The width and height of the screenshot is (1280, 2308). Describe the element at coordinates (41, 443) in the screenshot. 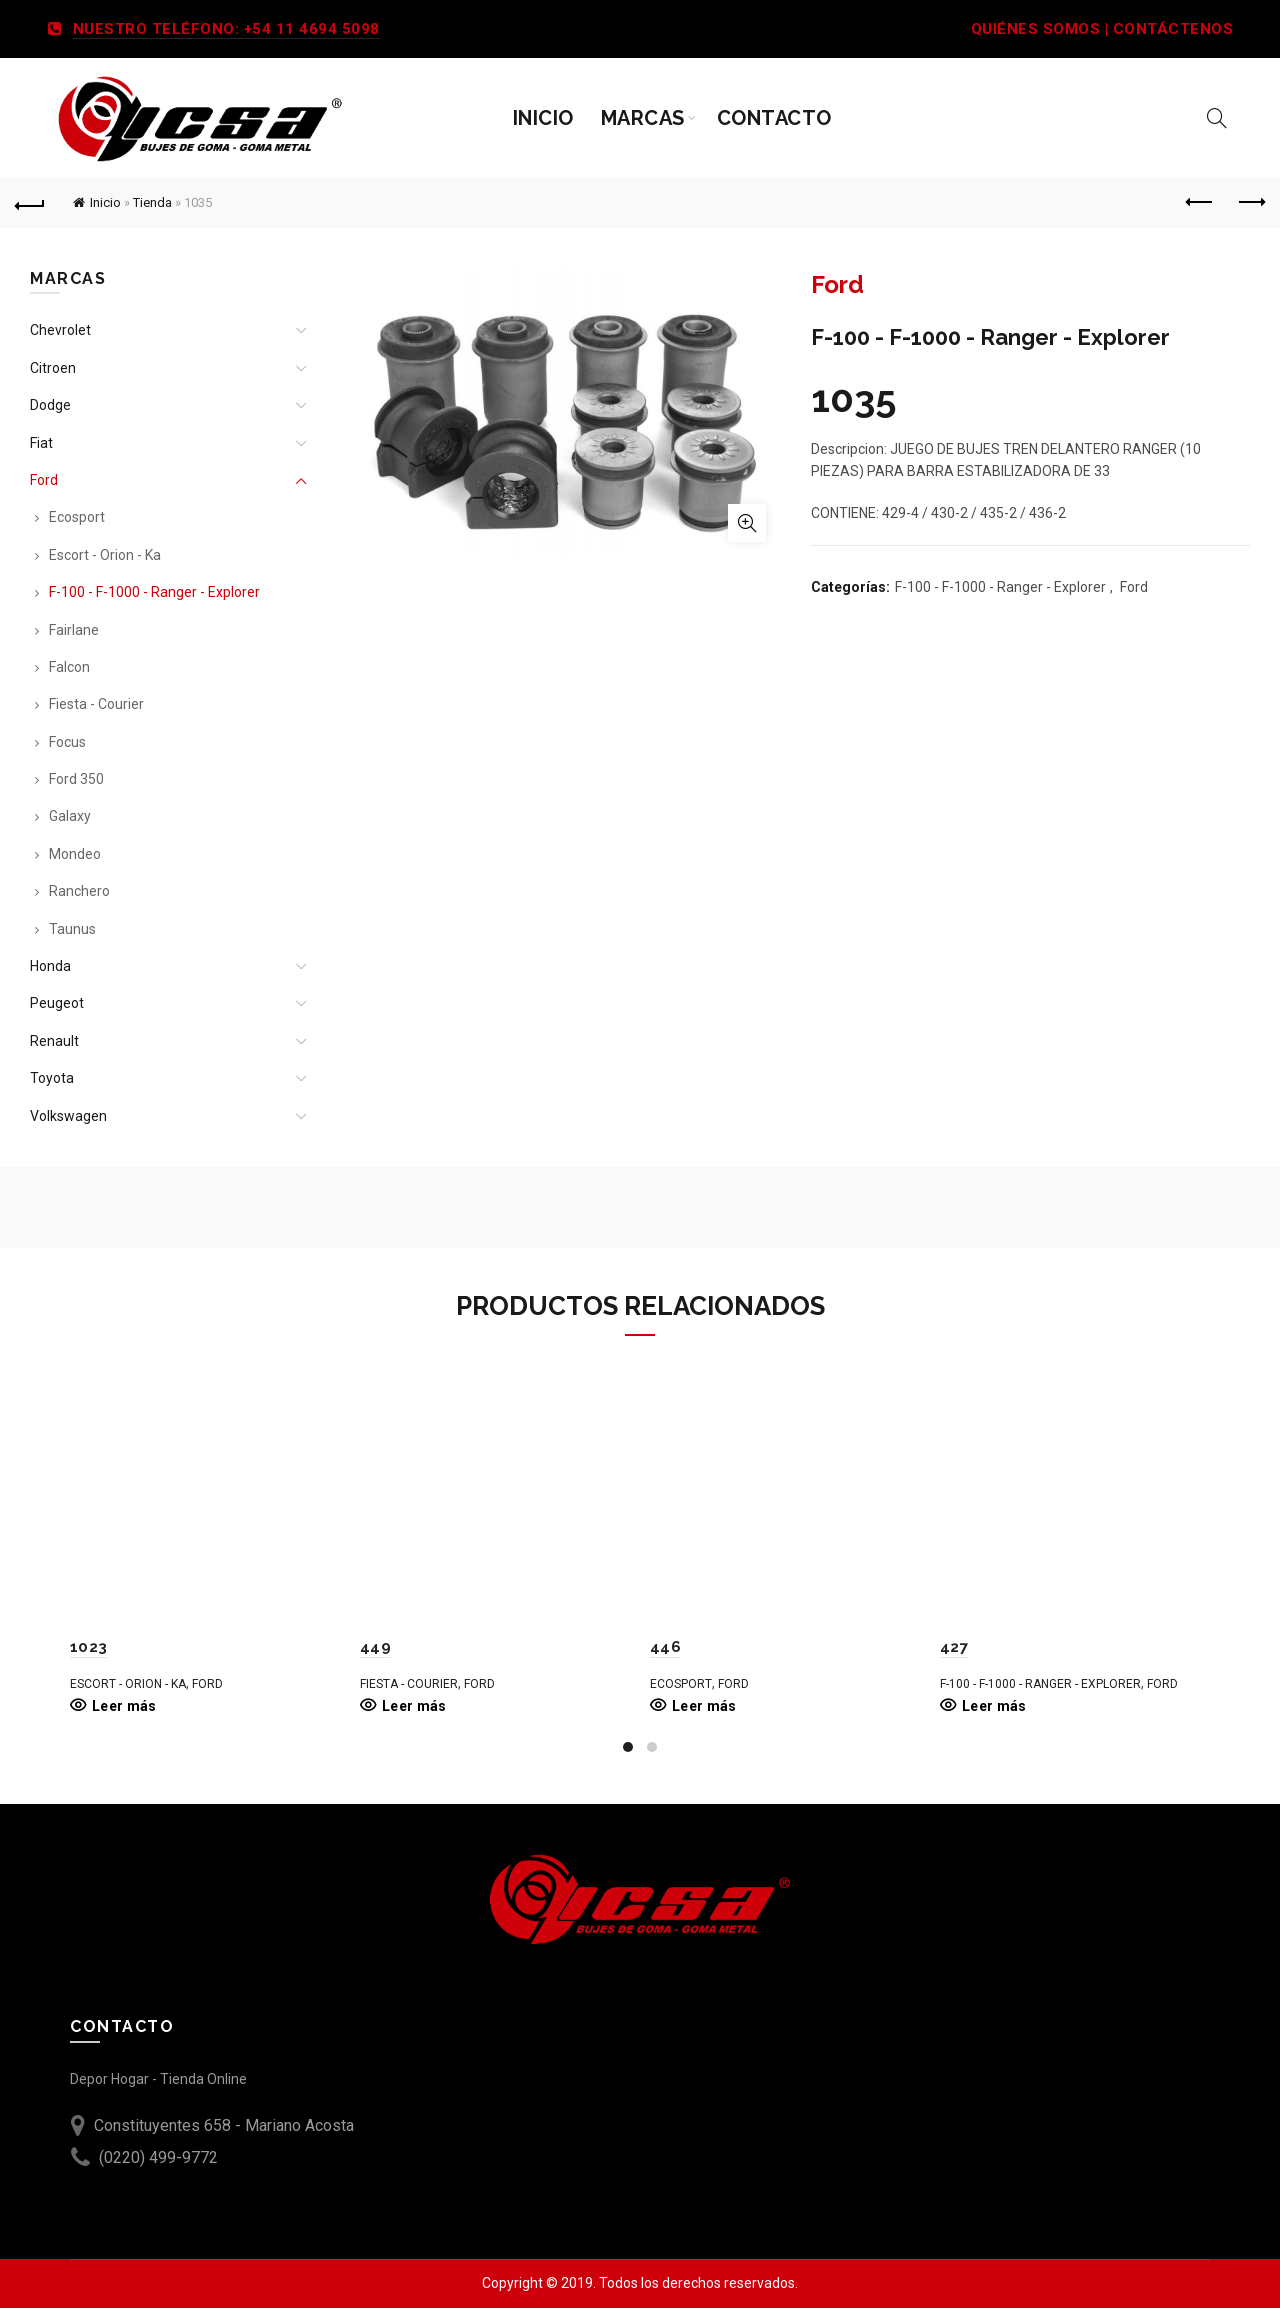

I see `Fiat` at that location.